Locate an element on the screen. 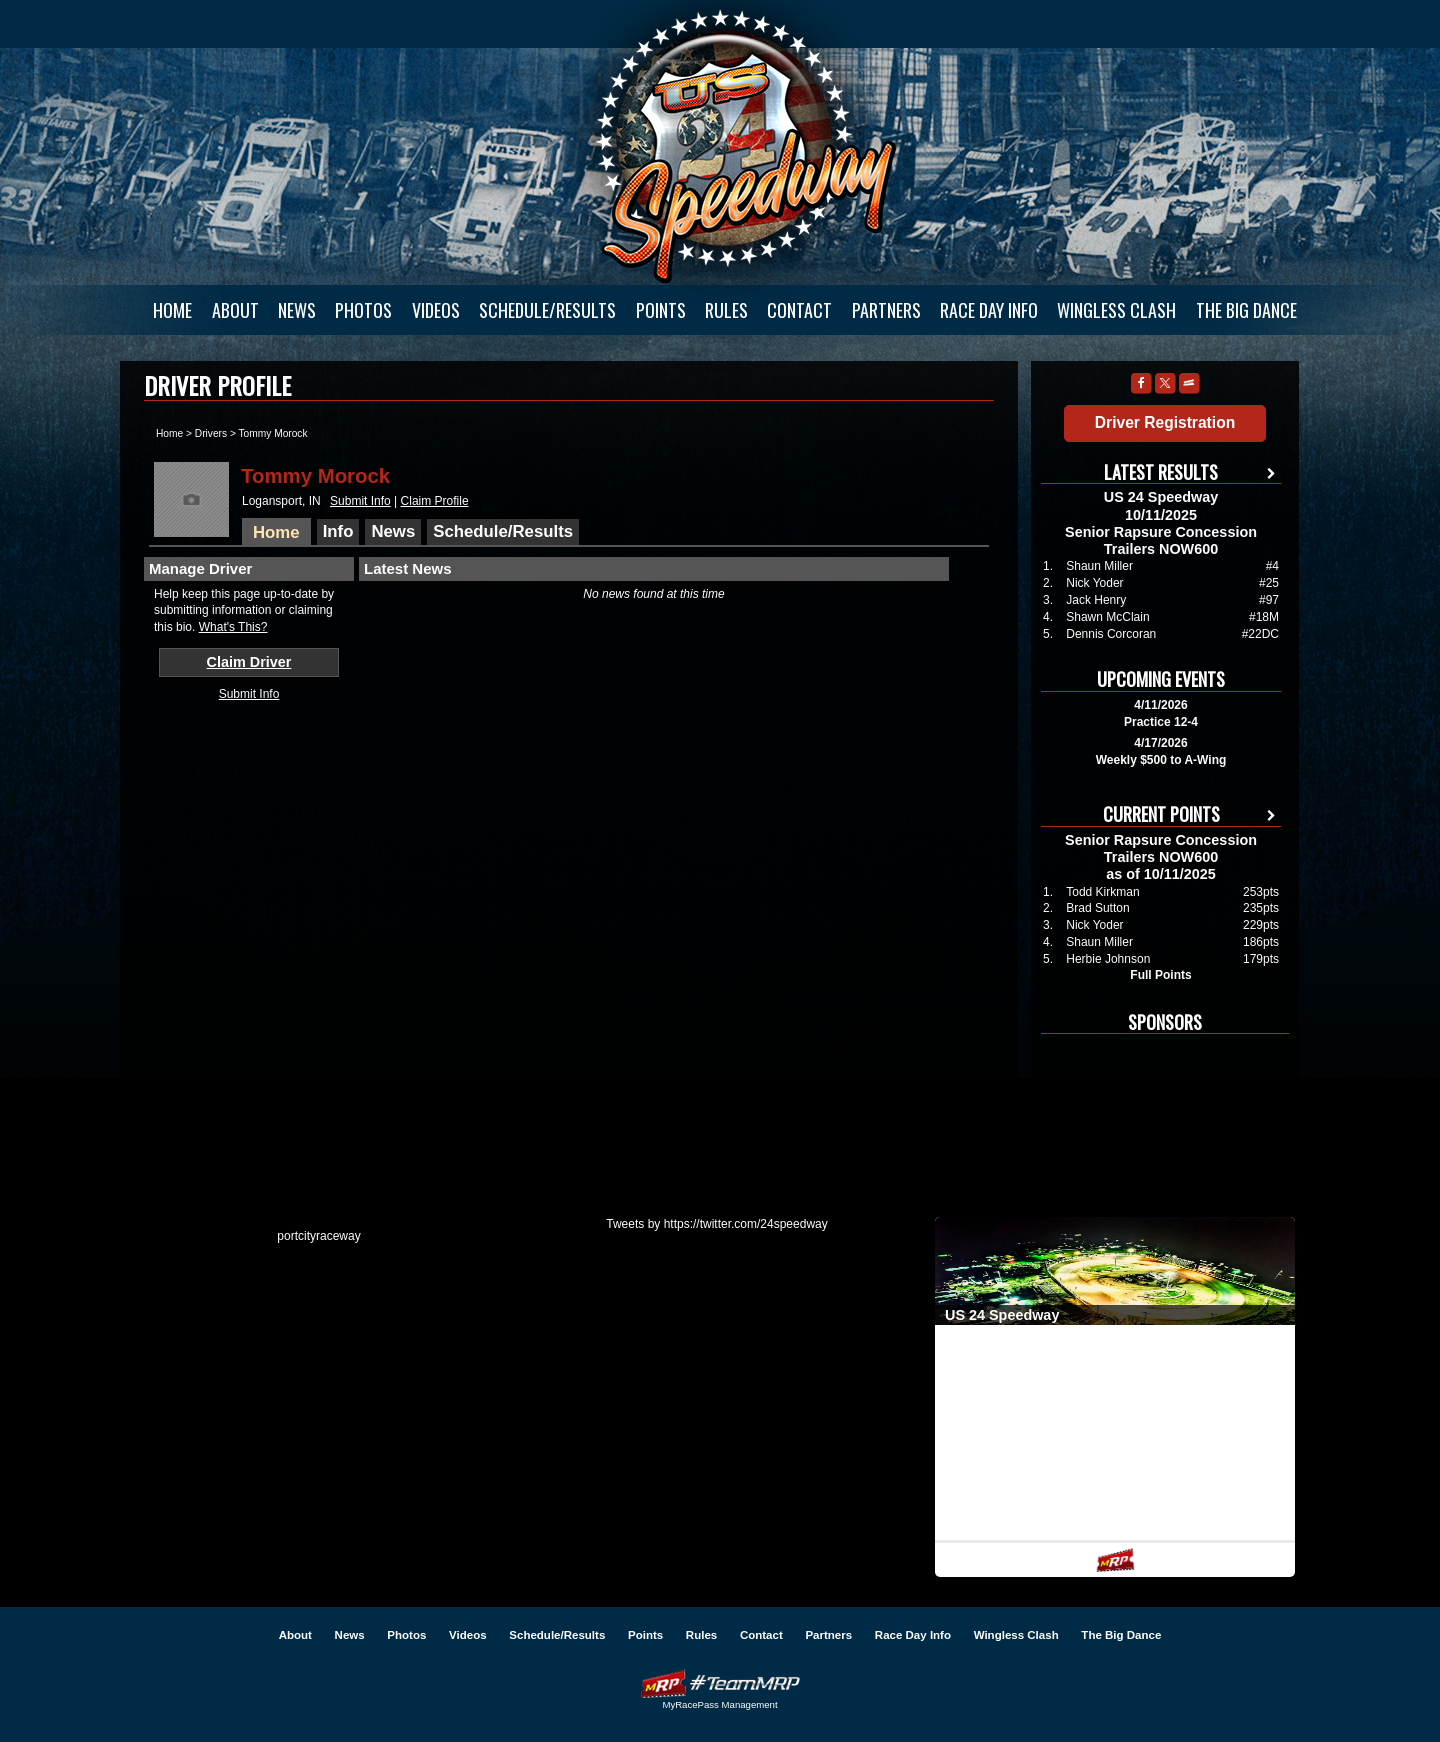  Contact is located at coordinates (799, 310).